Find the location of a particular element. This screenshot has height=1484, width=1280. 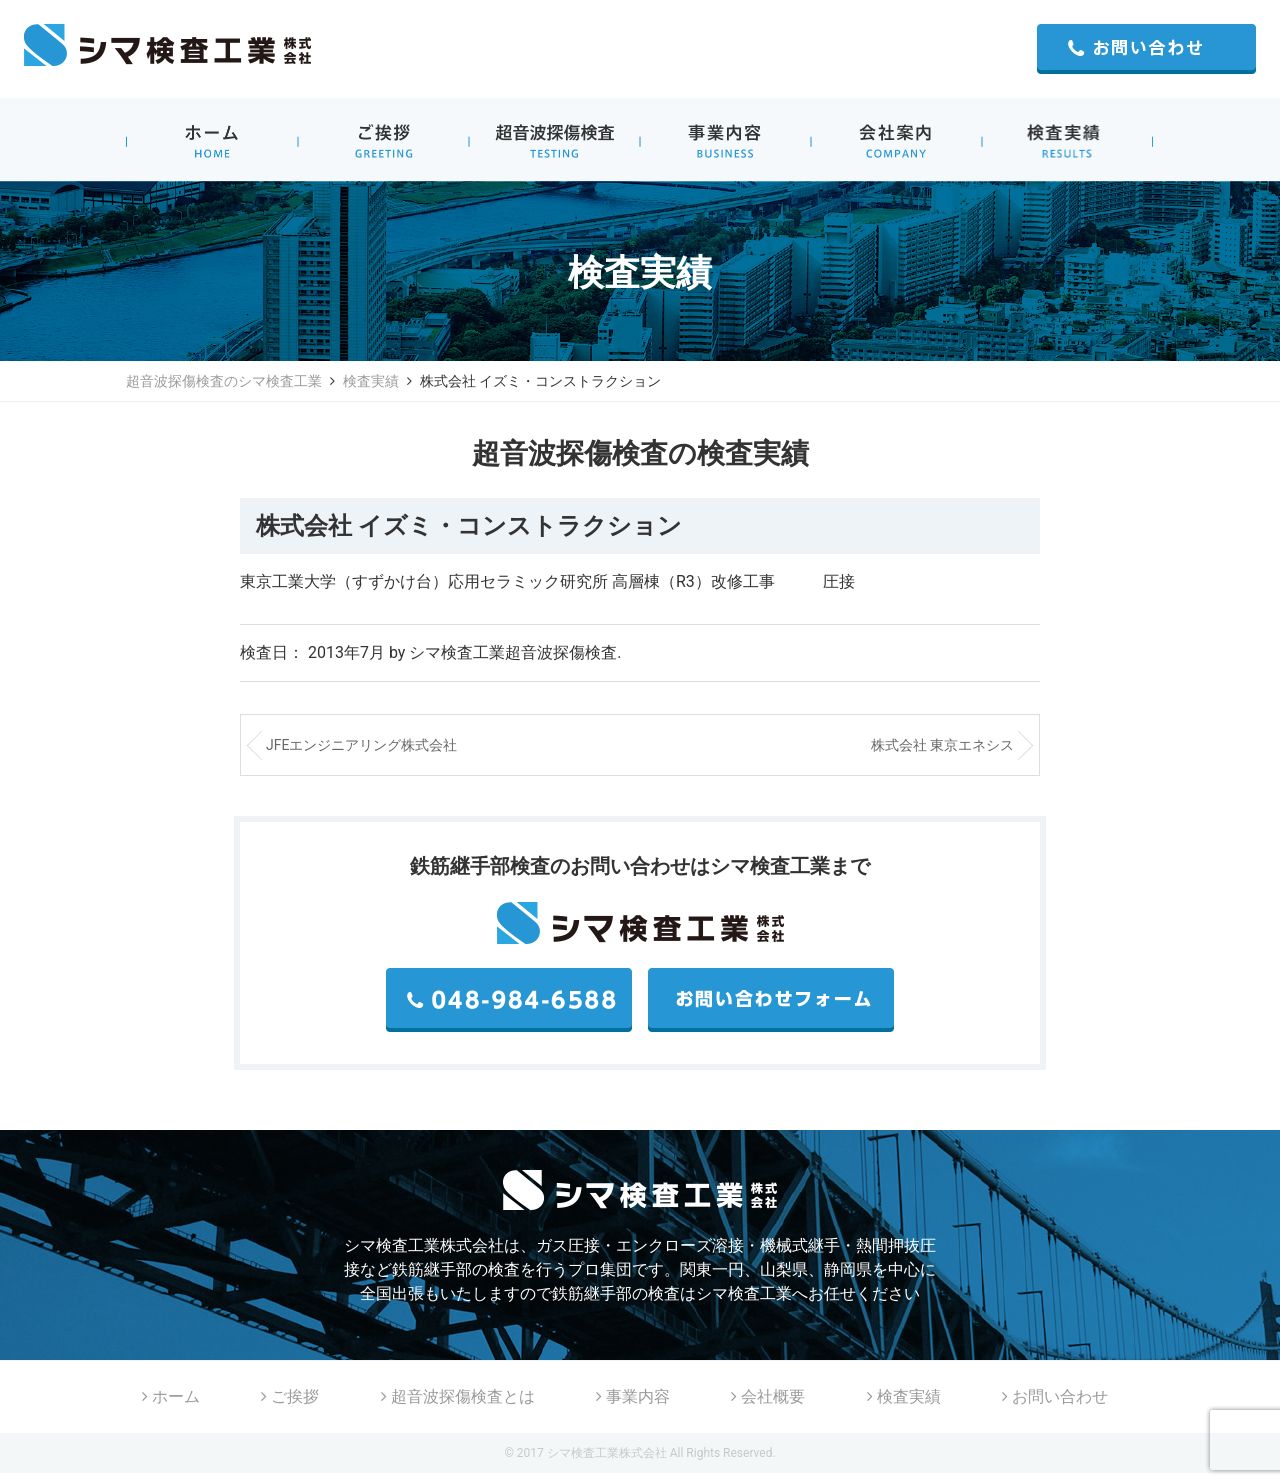

検査実績 is located at coordinates (371, 381).